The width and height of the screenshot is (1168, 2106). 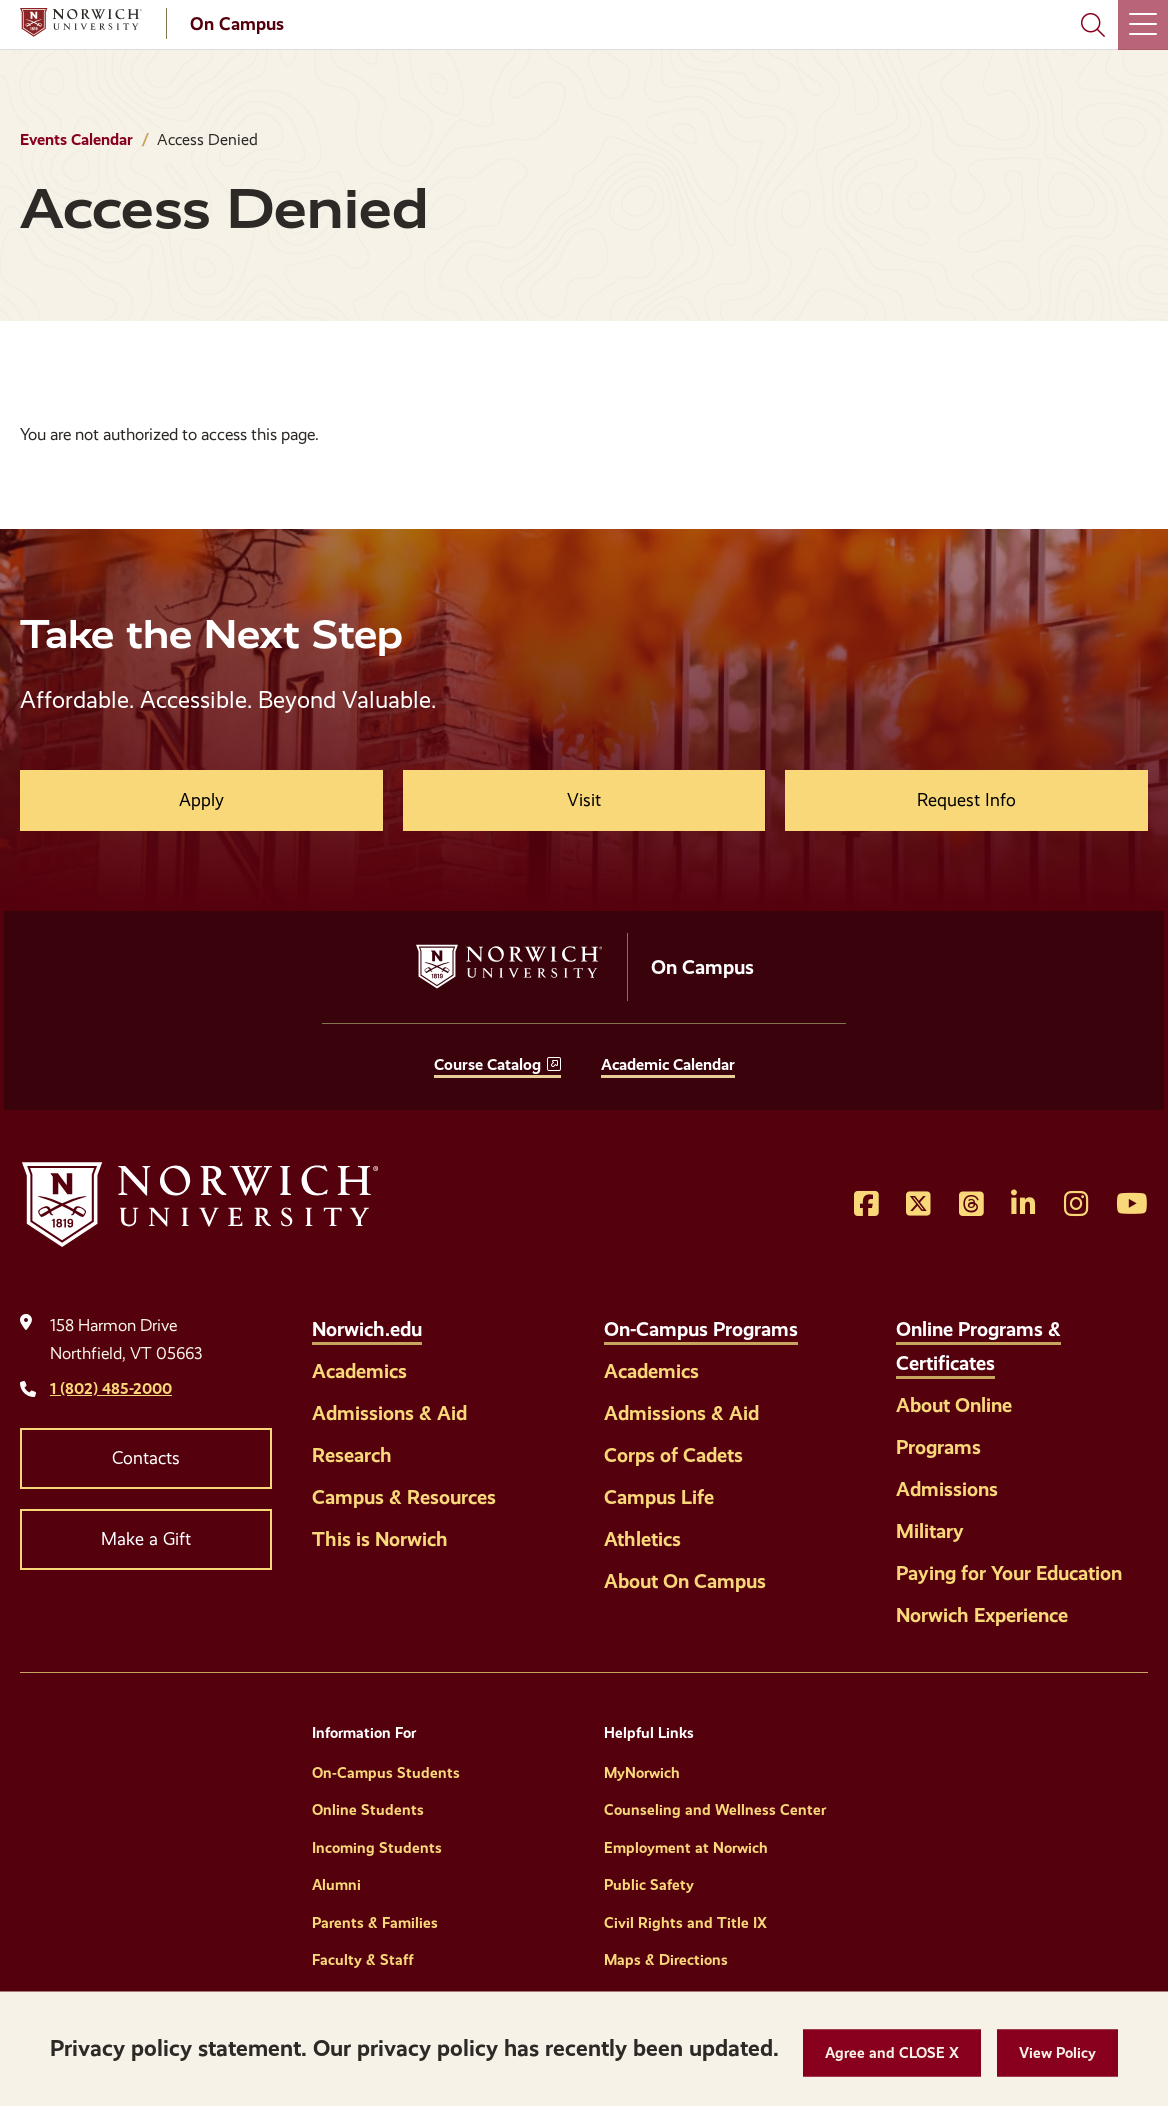 I want to click on About Online, so click(x=954, y=1405).